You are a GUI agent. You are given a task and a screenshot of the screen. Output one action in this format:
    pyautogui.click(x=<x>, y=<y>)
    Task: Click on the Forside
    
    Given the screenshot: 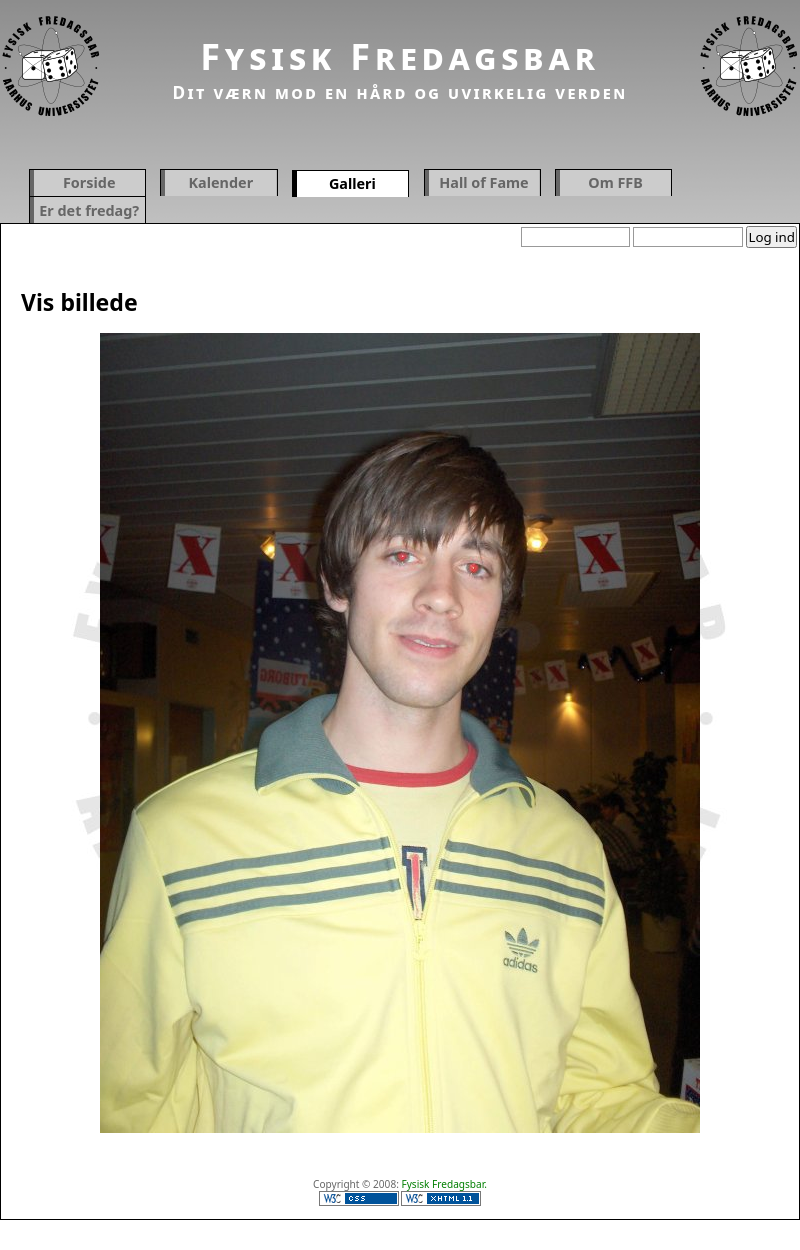 What is the action you would take?
    pyautogui.click(x=89, y=182)
    